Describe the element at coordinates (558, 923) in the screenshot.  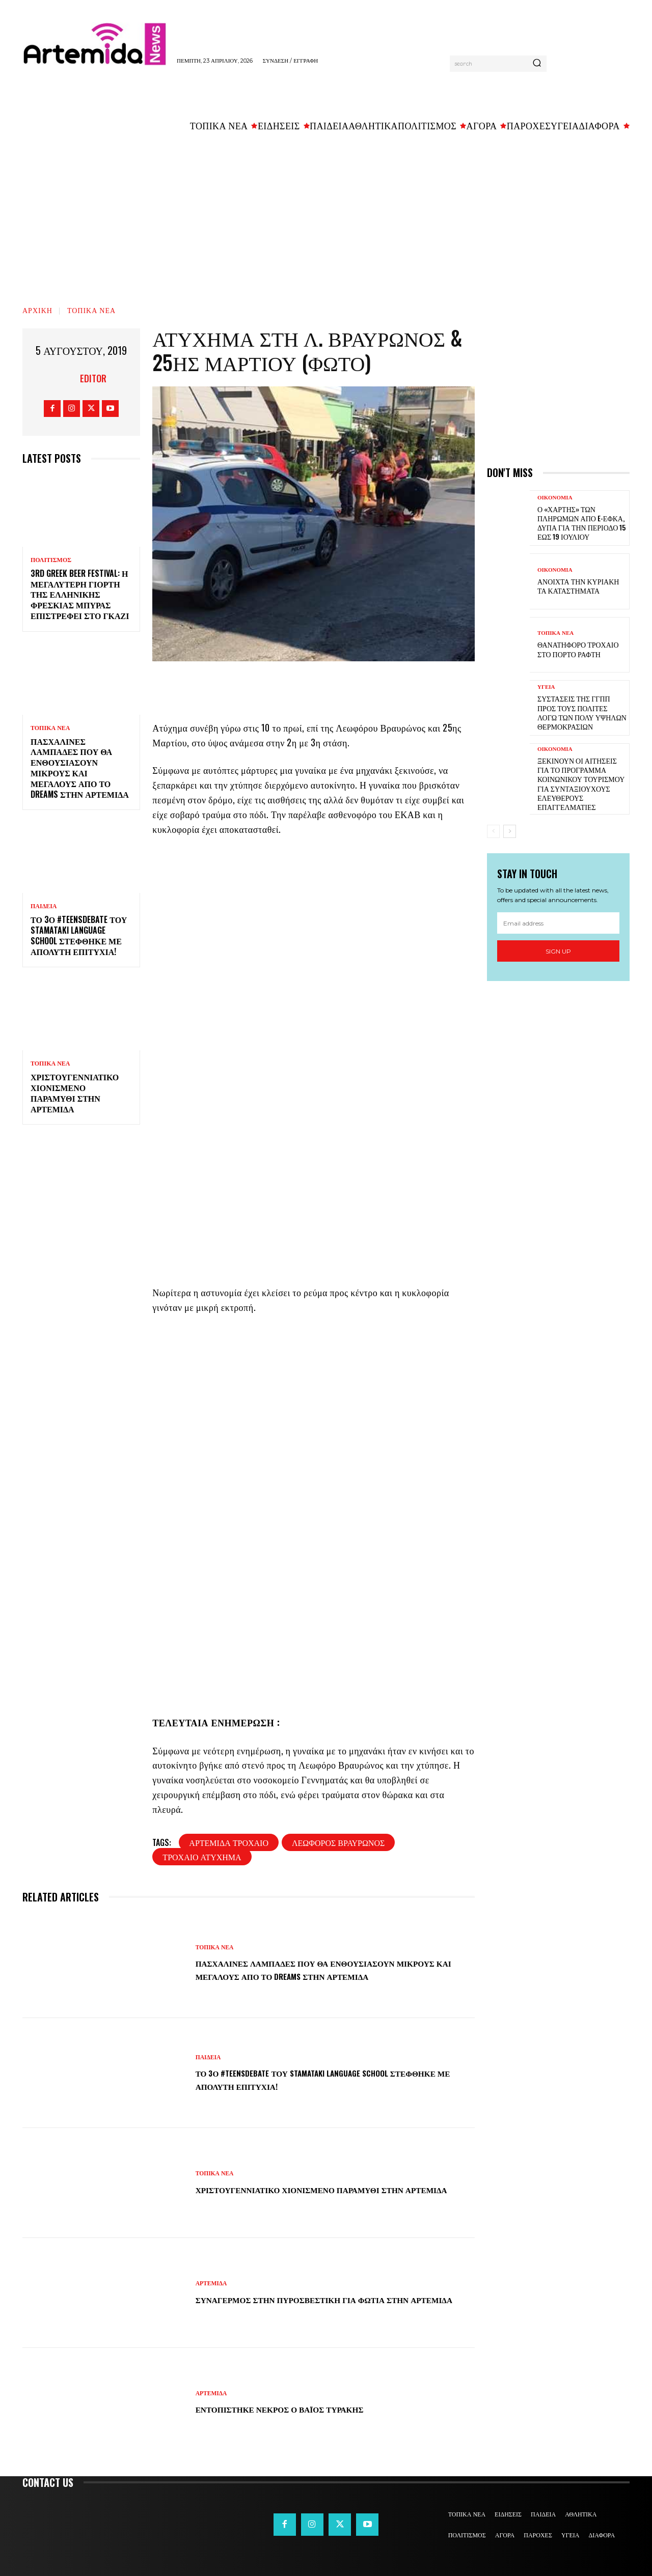
I see `[email]` at that location.